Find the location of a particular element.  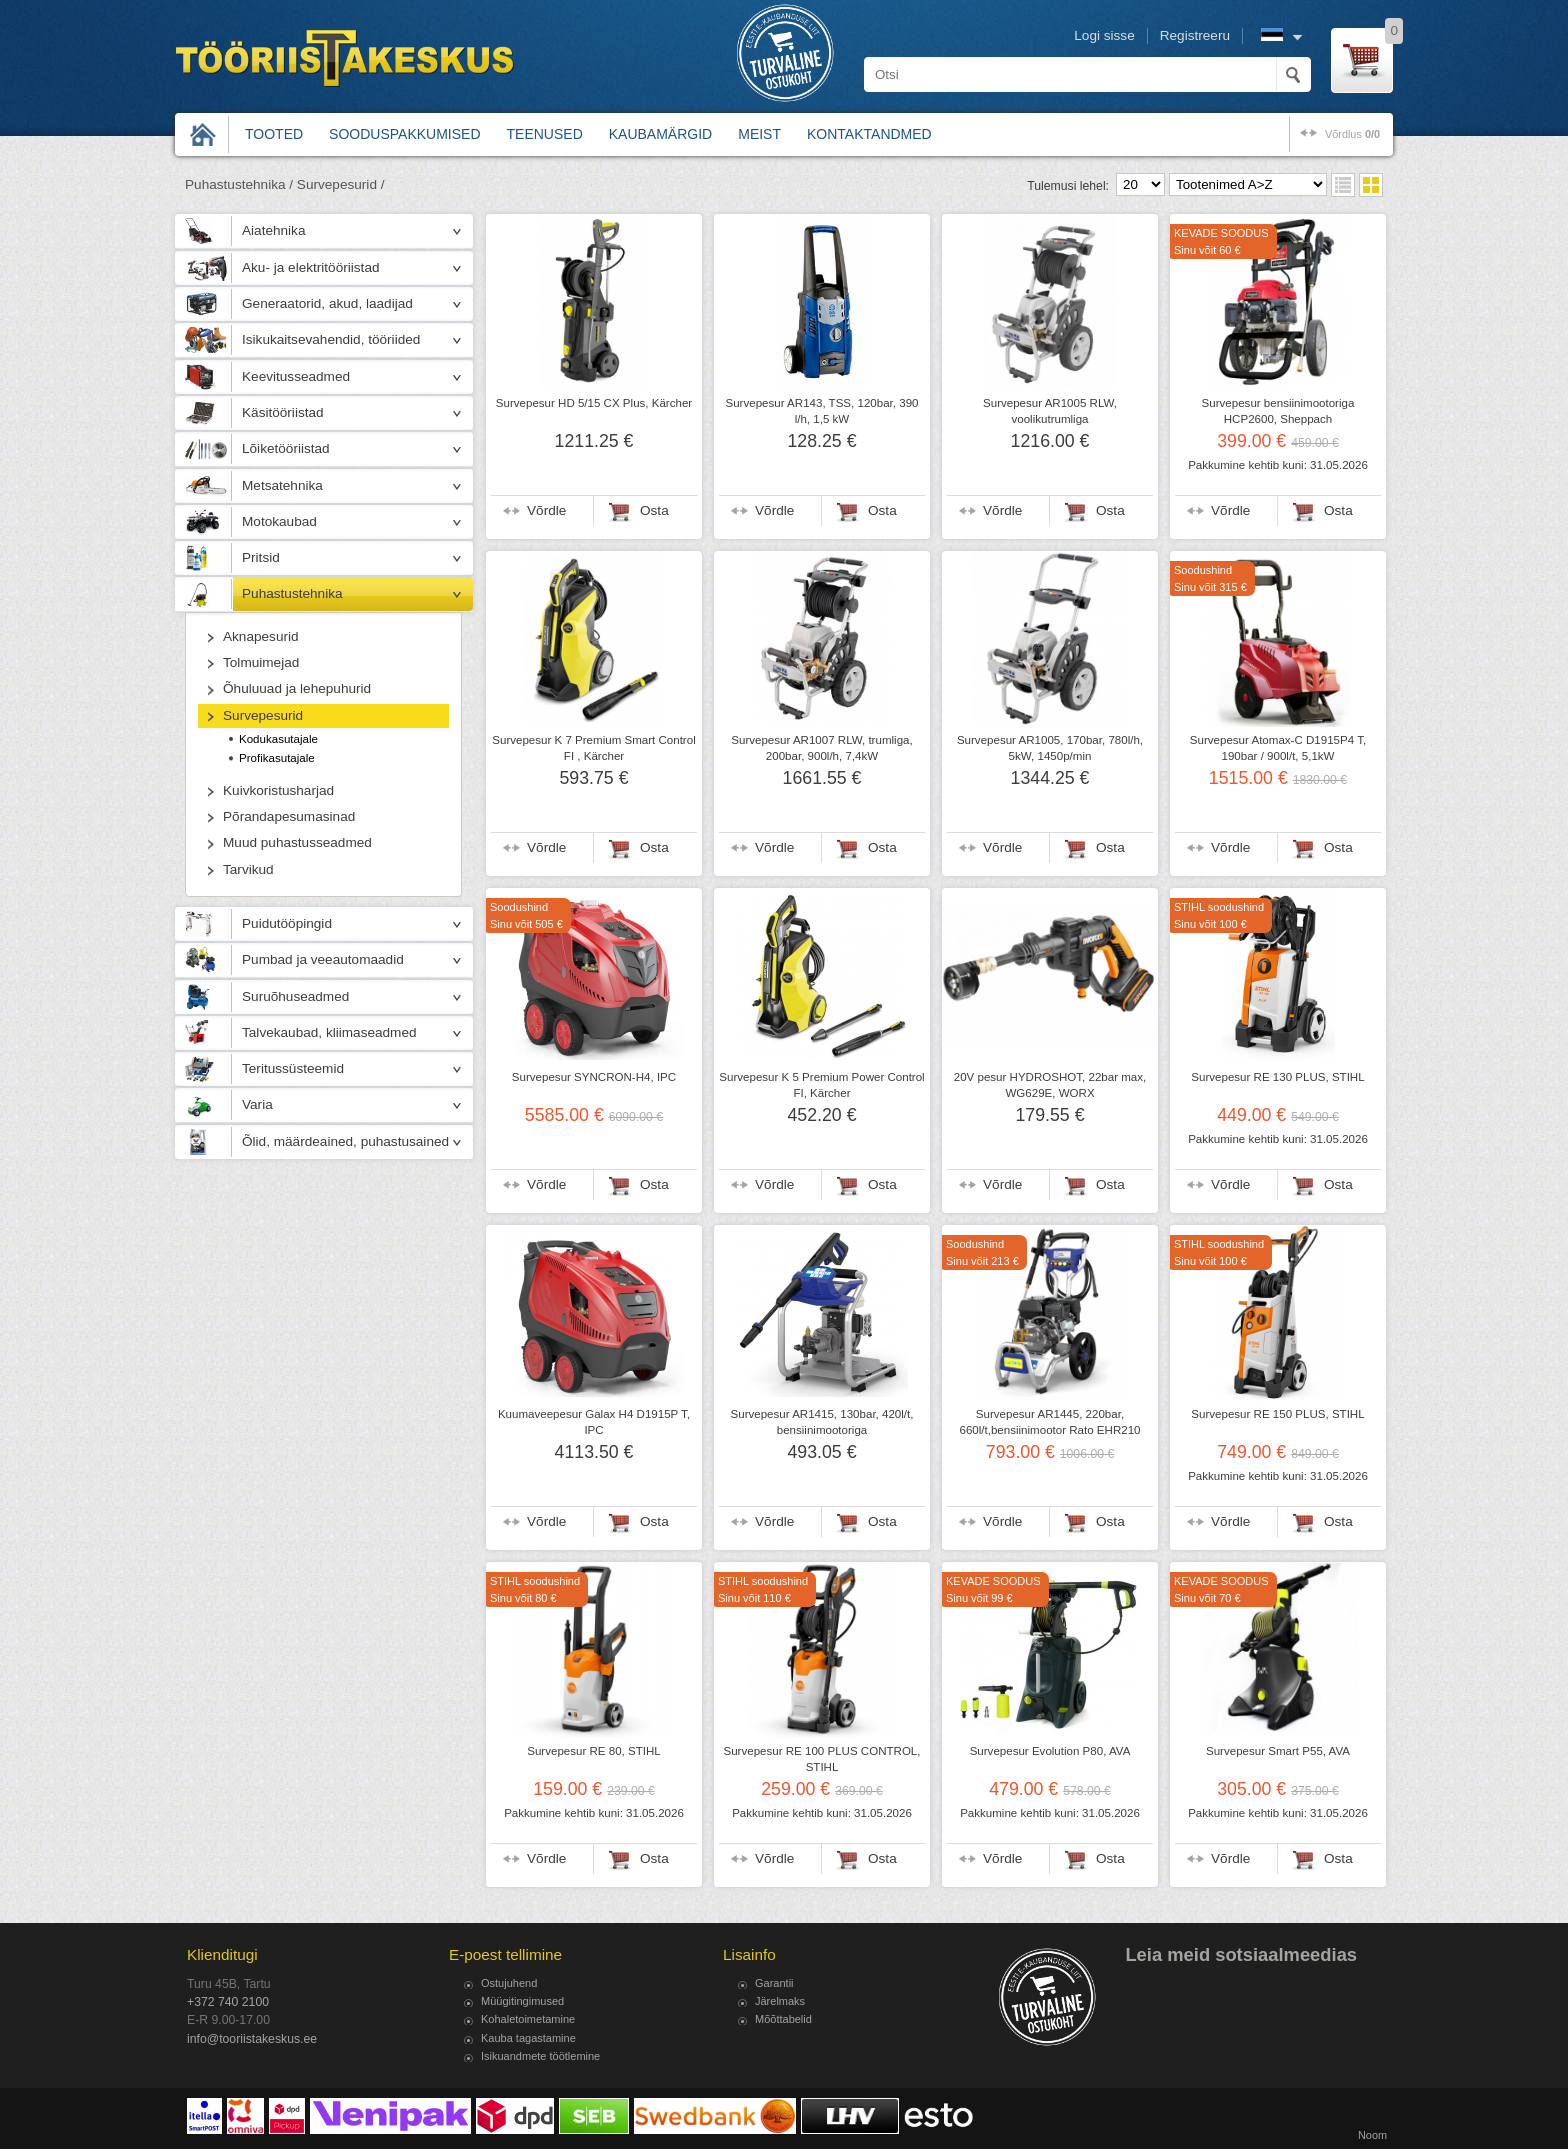

Õlid, määrdeained, puhastusained is located at coordinates (345, 1141).